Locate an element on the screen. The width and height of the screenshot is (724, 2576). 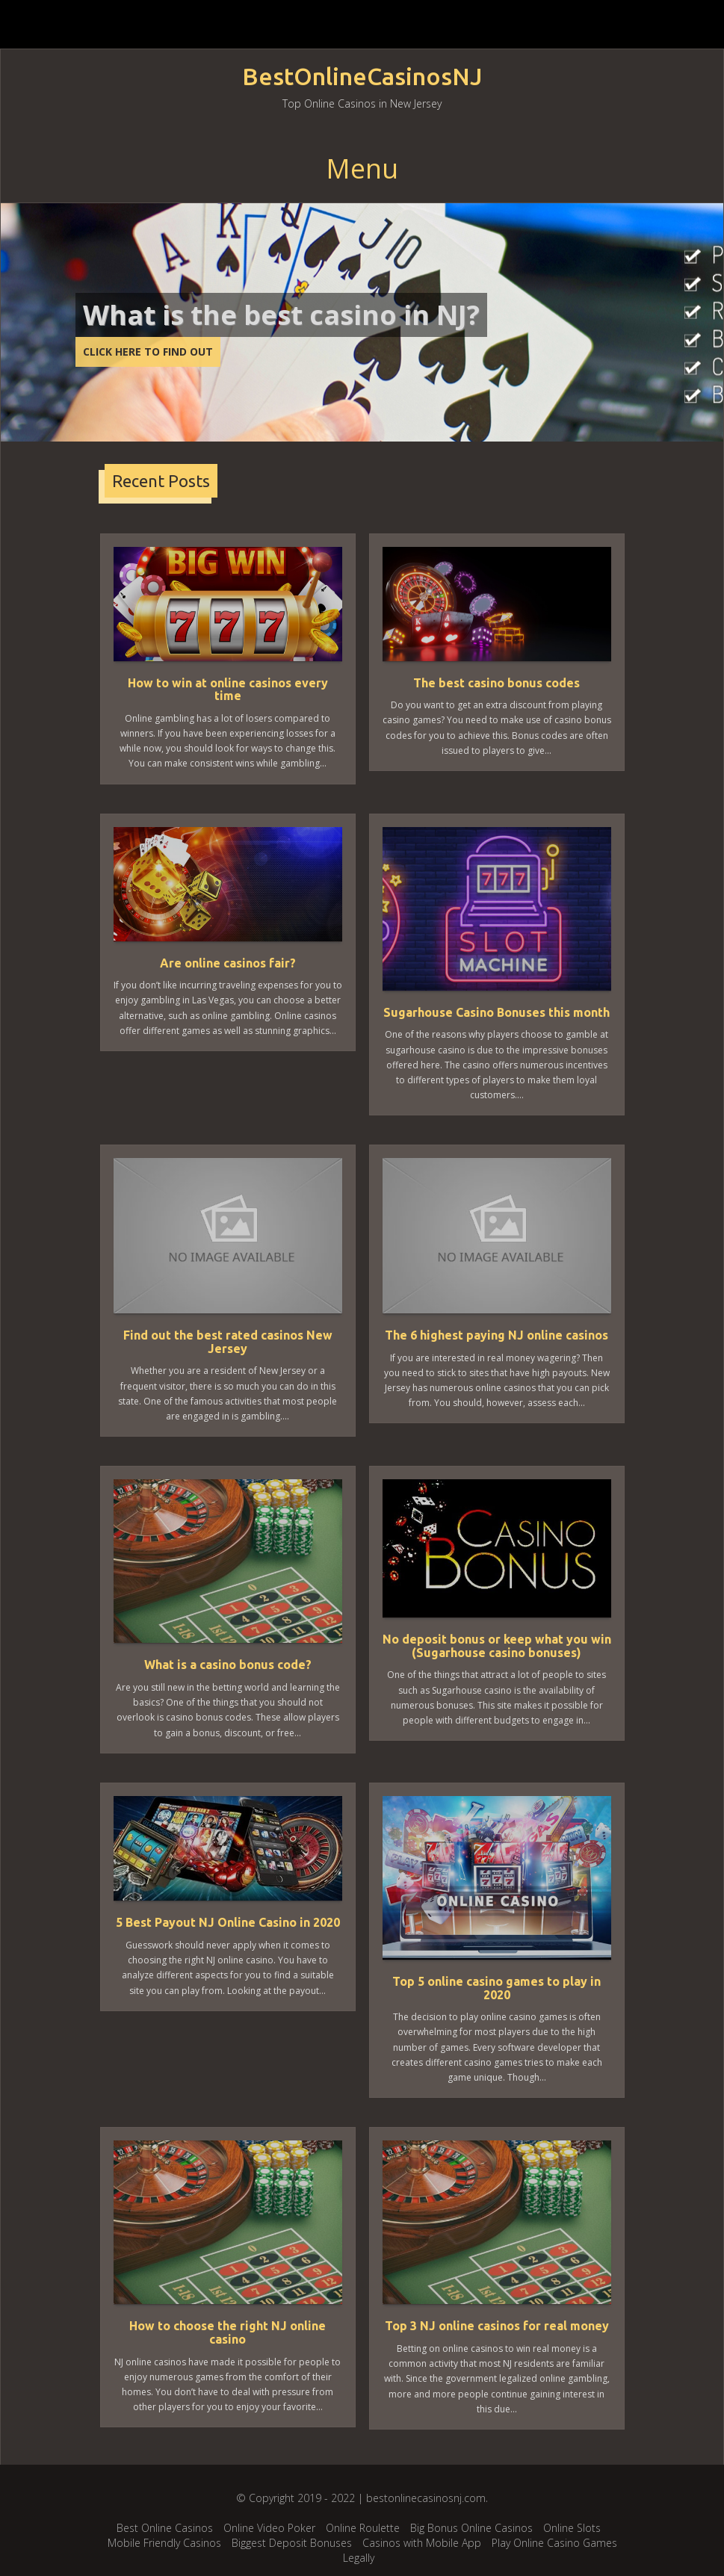
The 6 highest paying NJ online casinos is located at coordinates (496, 1335).